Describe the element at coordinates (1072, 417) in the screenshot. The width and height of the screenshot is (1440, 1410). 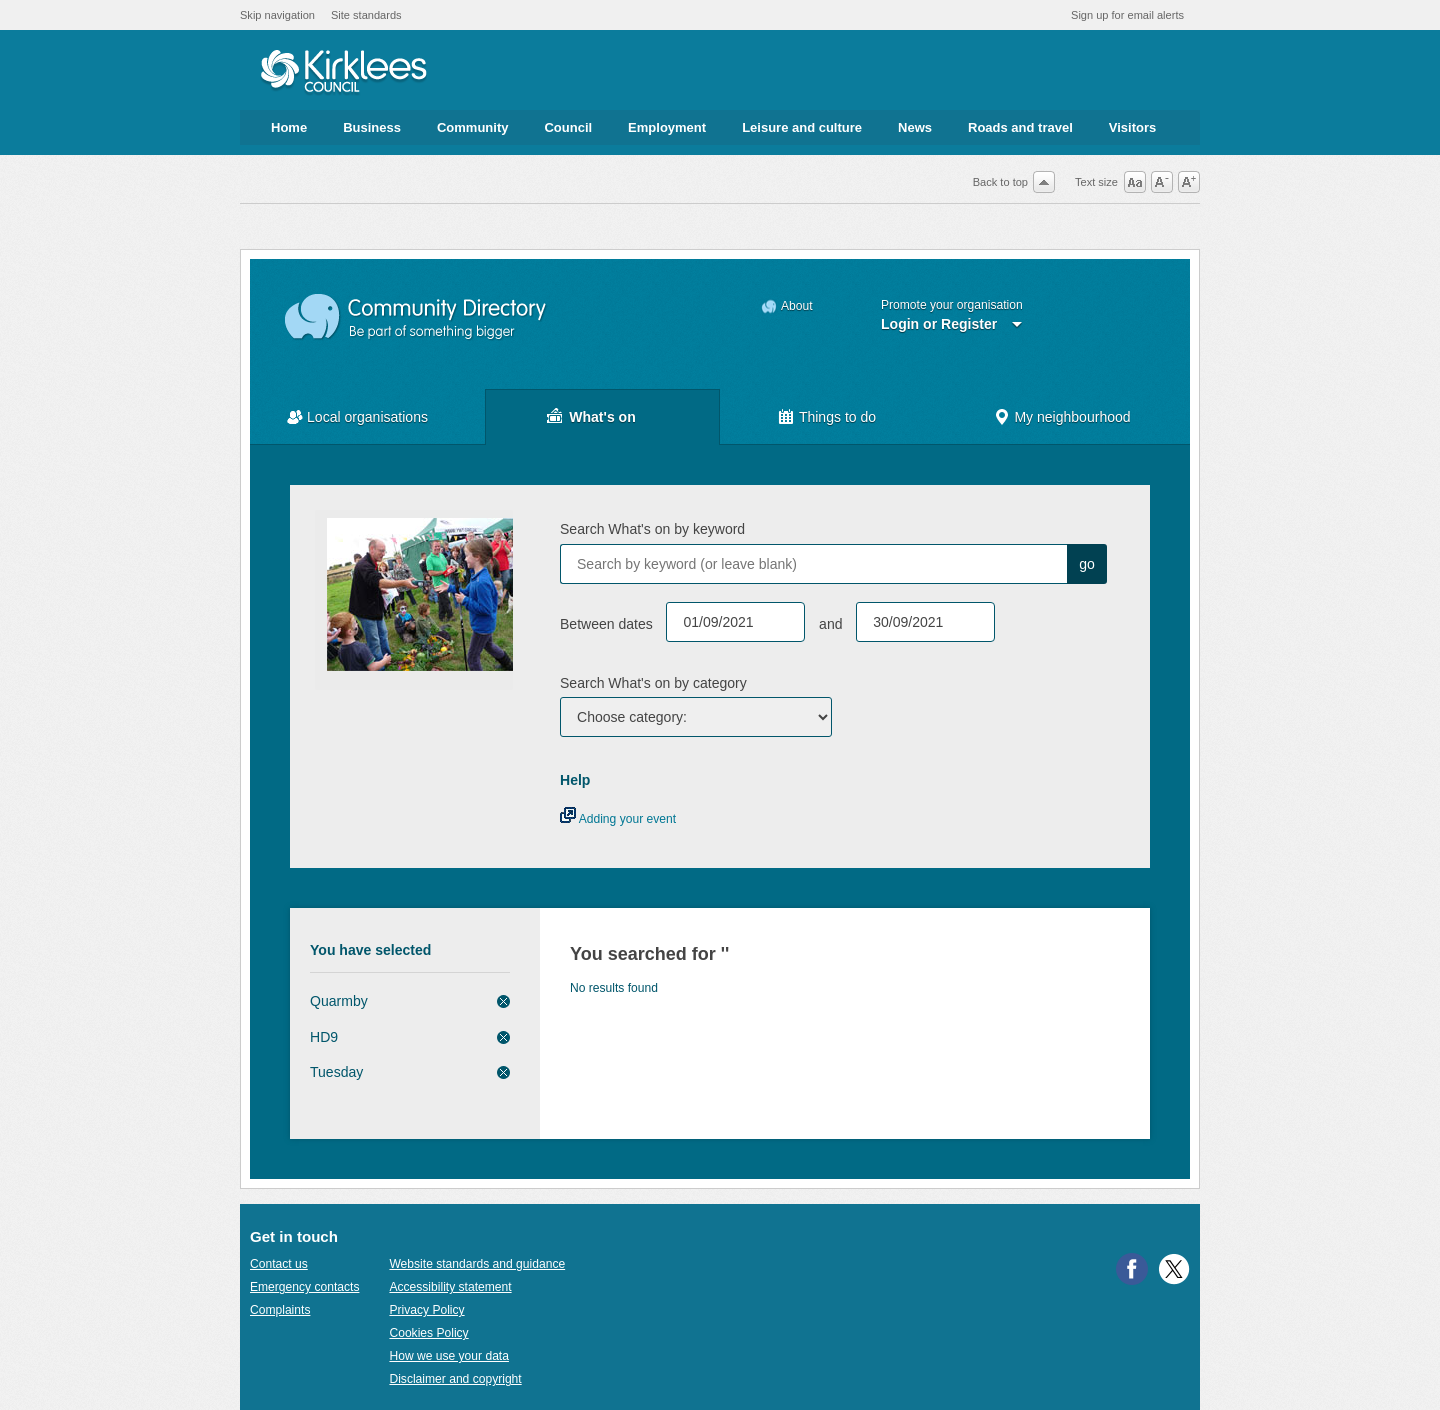
I see `My neighbourhood` at that location.